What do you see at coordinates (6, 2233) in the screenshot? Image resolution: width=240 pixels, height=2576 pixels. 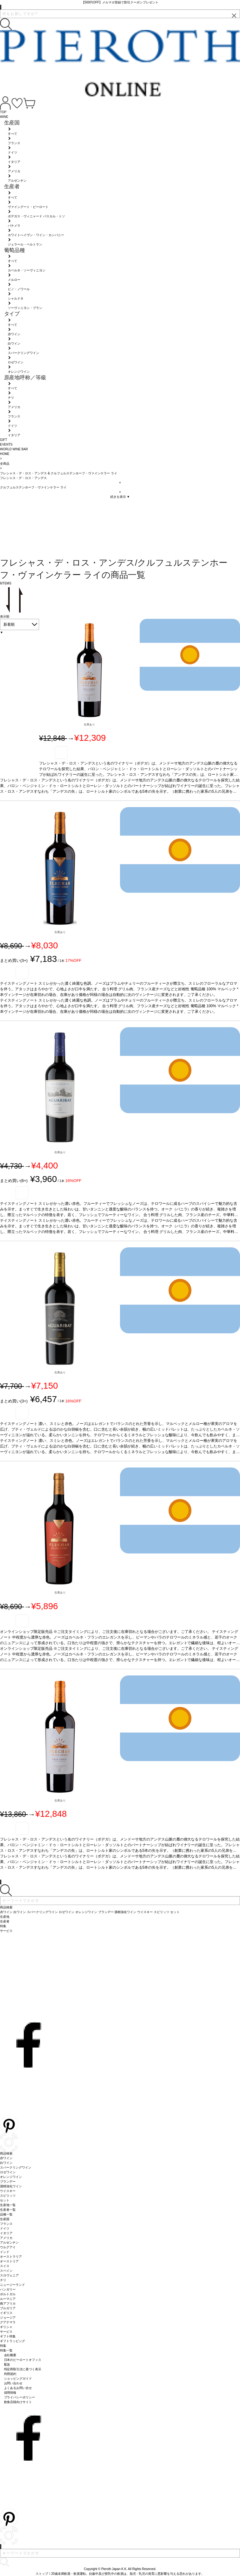 I see `イタリア` at bounding box center [6, 2233].